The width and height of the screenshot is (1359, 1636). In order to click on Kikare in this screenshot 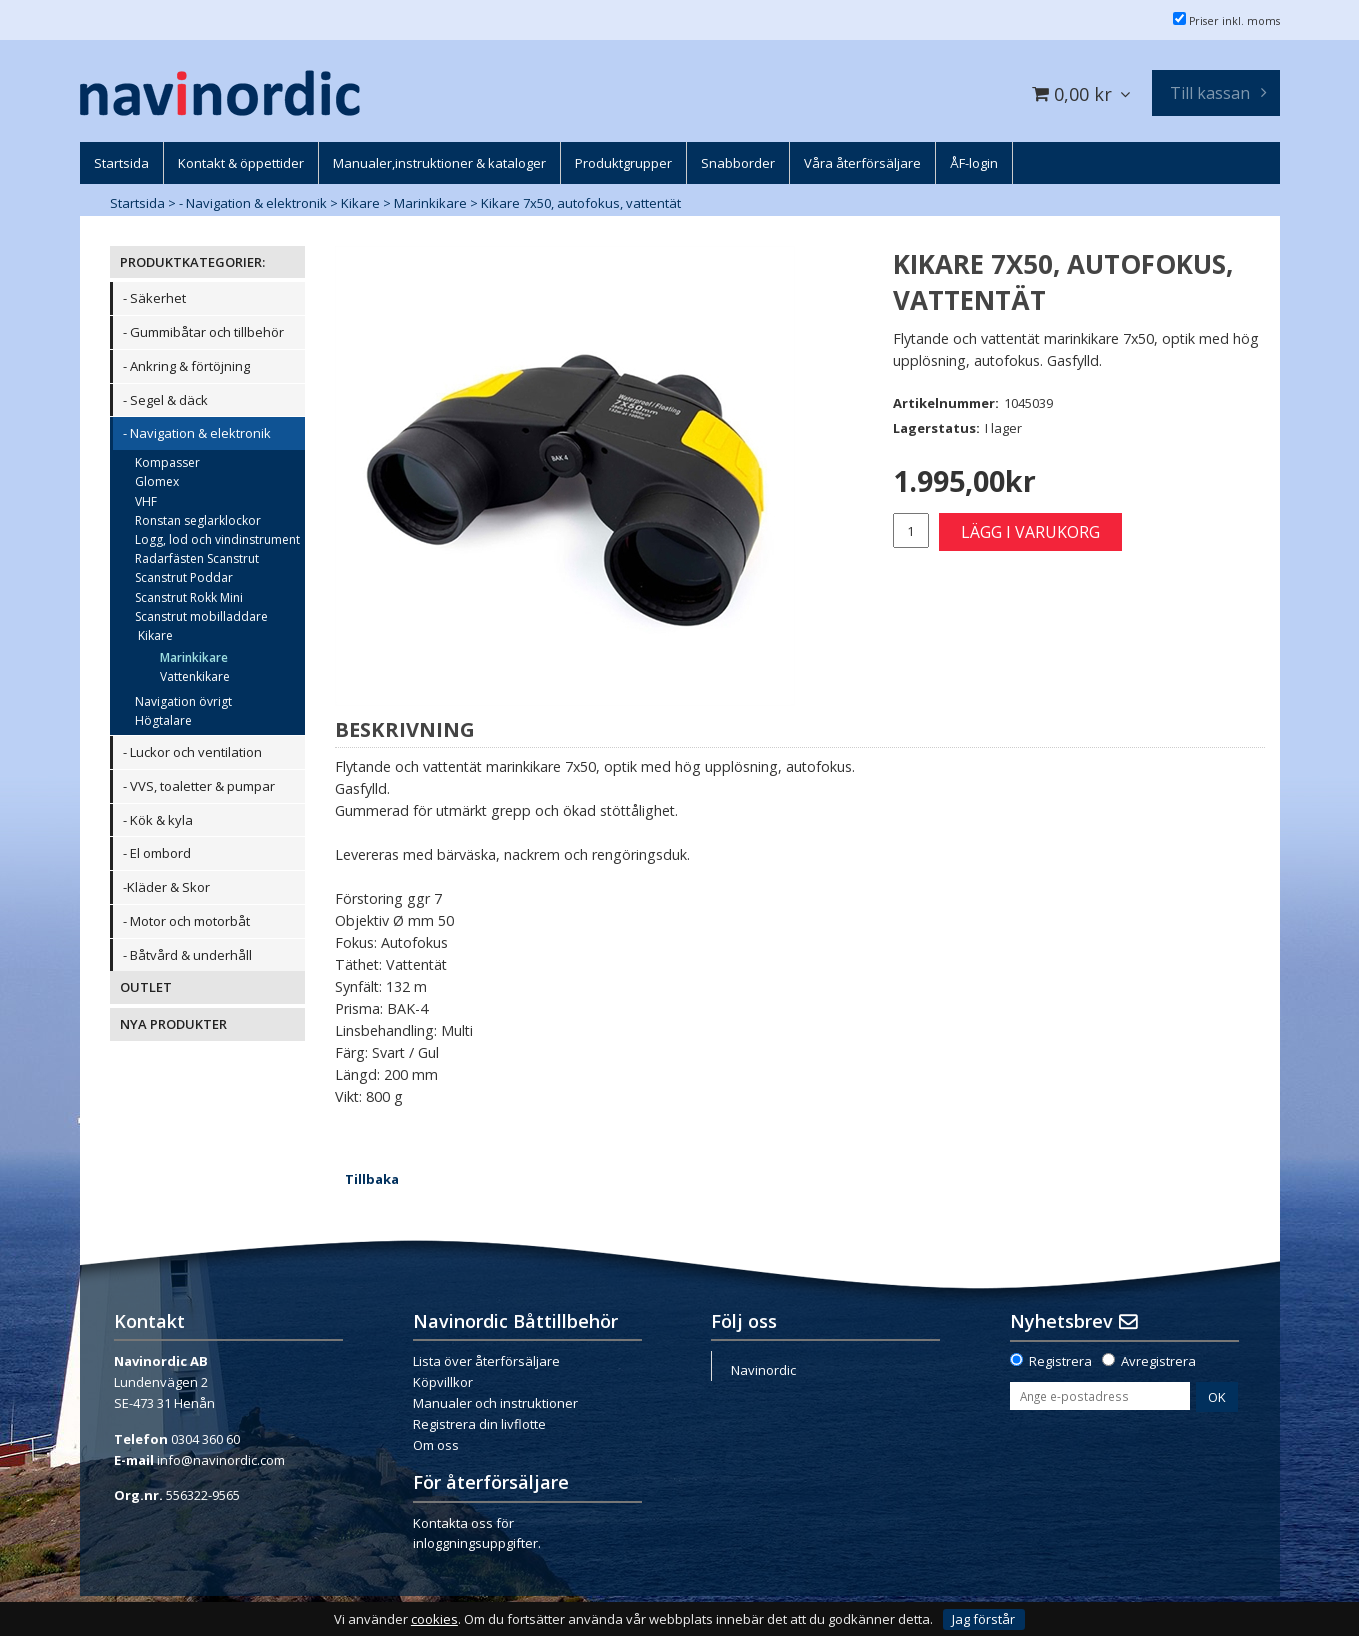, I will do `click(360, 203)`.